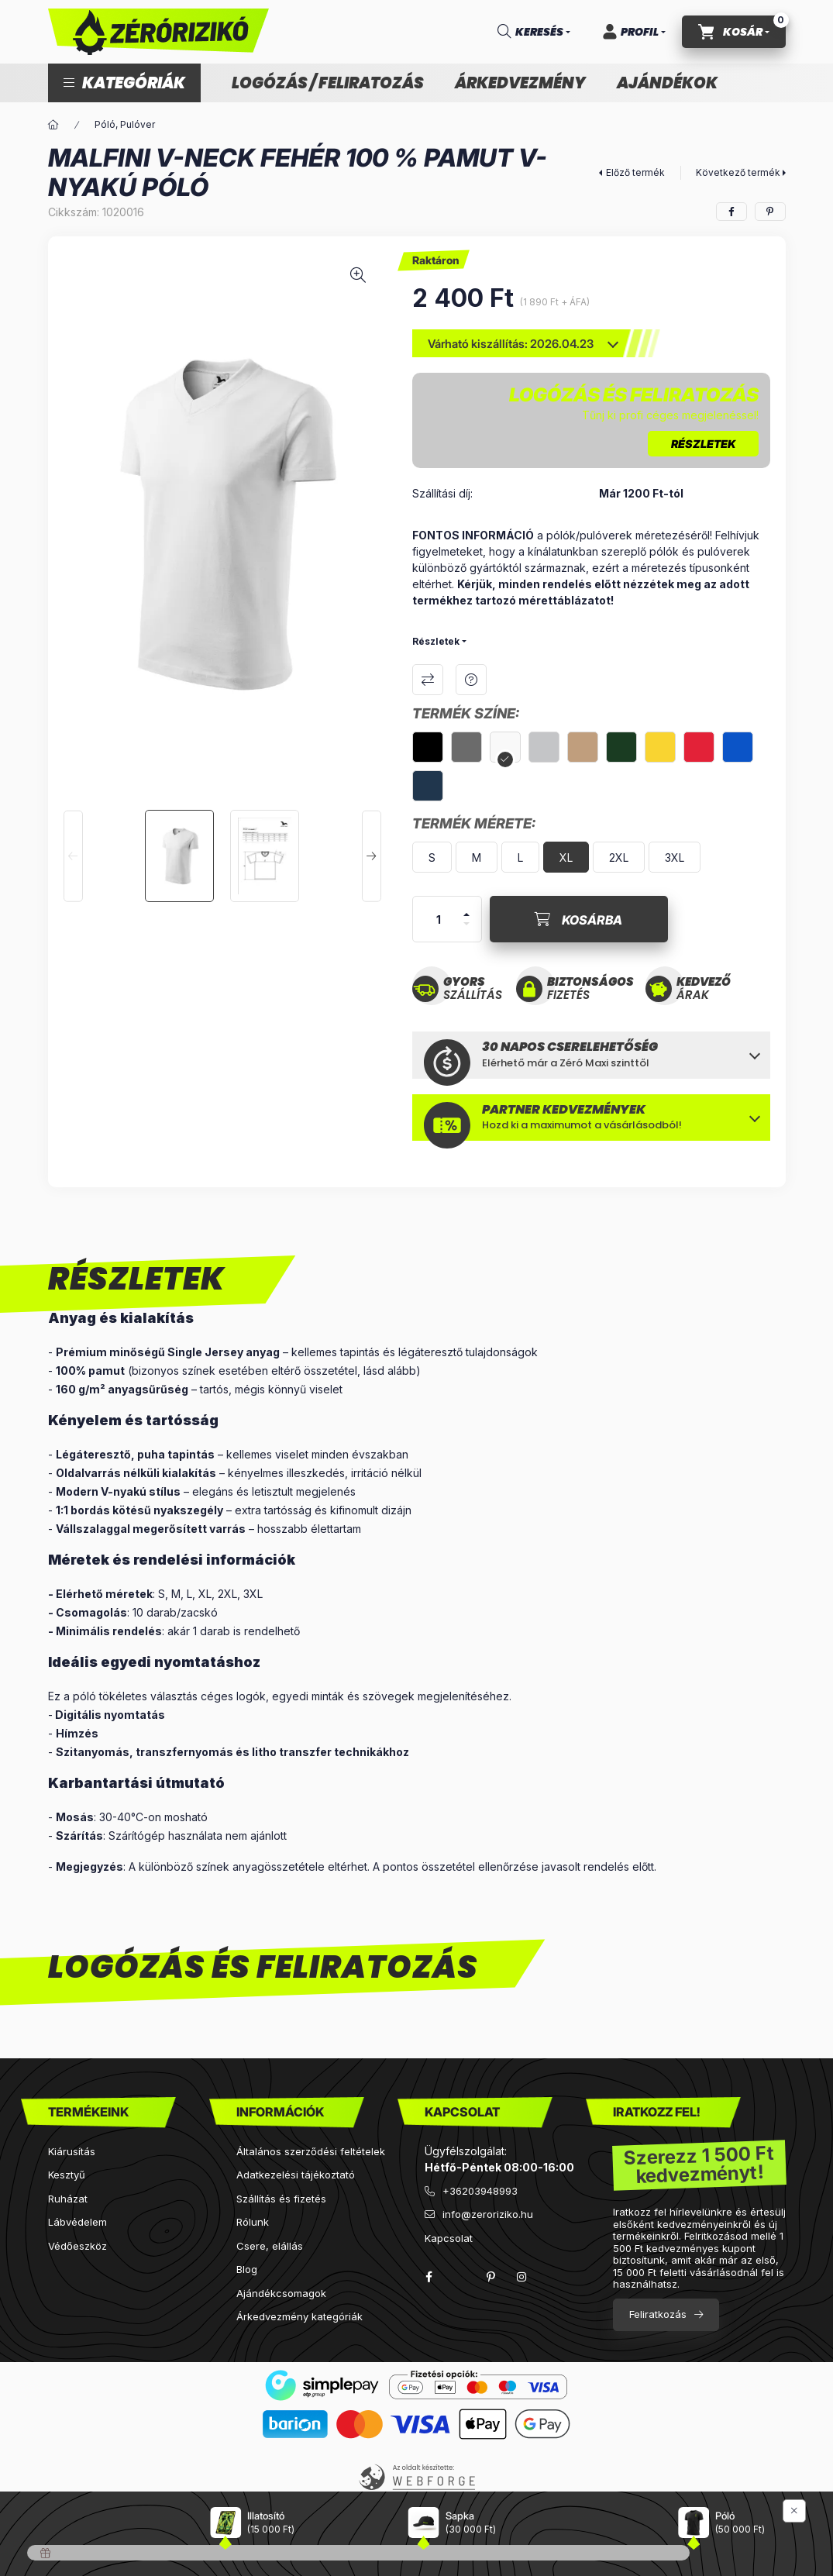 The image size is (833, 2576). Describe the element at coordinates (634, 31) in the screenshot. I see `[Profil]` at that location.